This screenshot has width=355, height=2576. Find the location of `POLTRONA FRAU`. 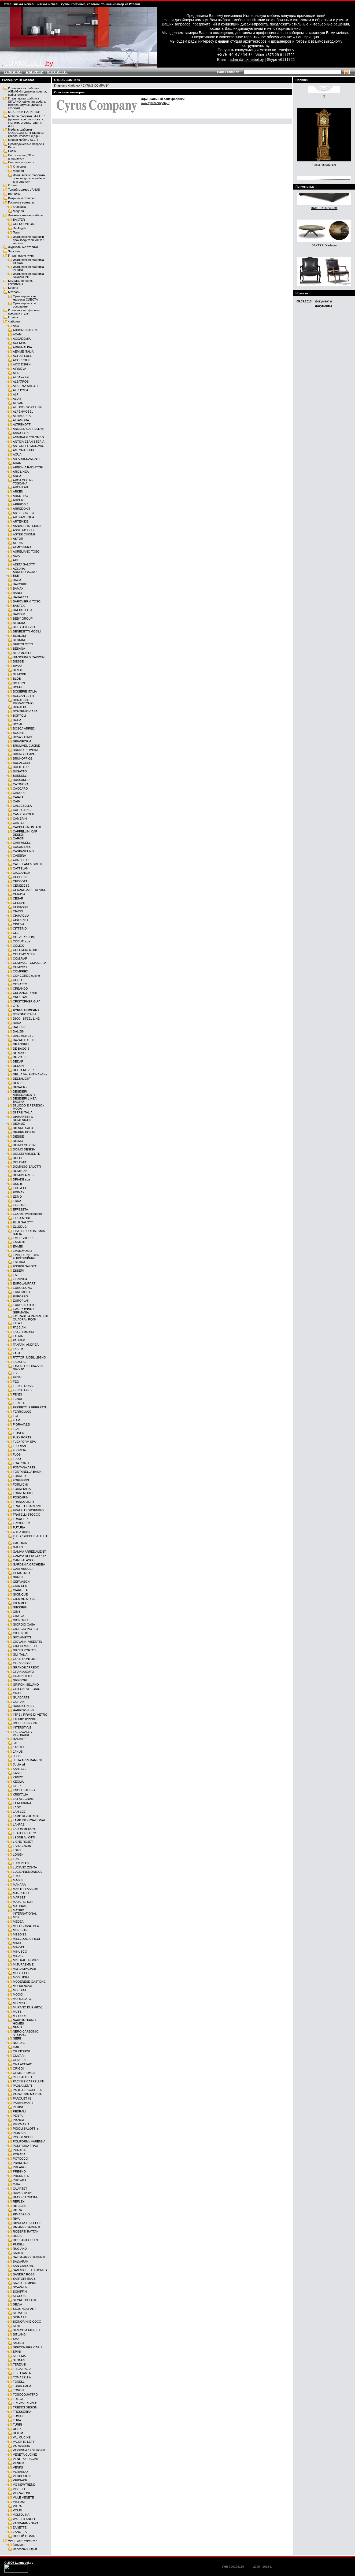

POLTRONA FRAU is located at coordinates (25, 2145).